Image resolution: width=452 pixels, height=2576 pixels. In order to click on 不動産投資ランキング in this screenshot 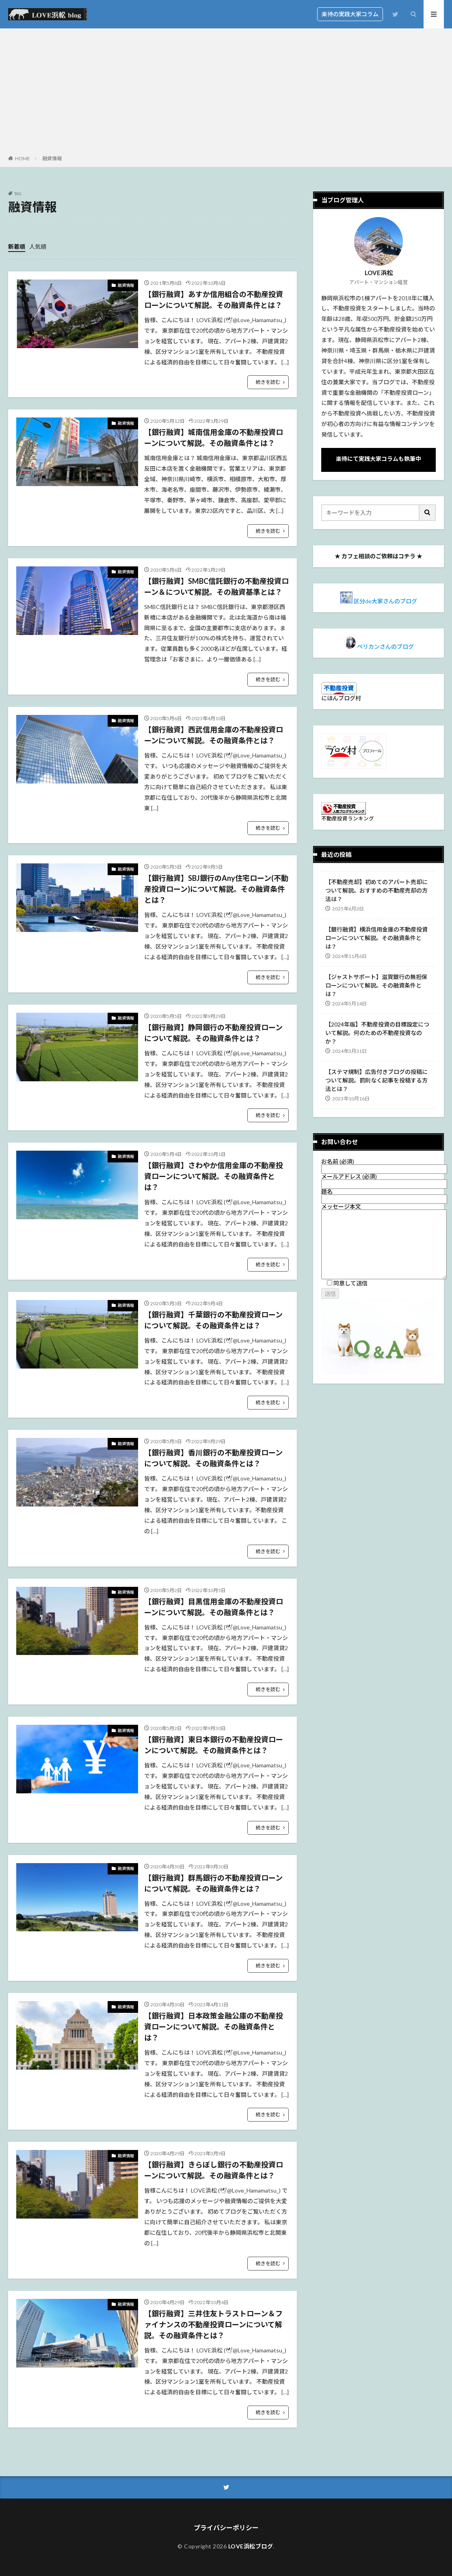, I will do `click(347, 819)`.